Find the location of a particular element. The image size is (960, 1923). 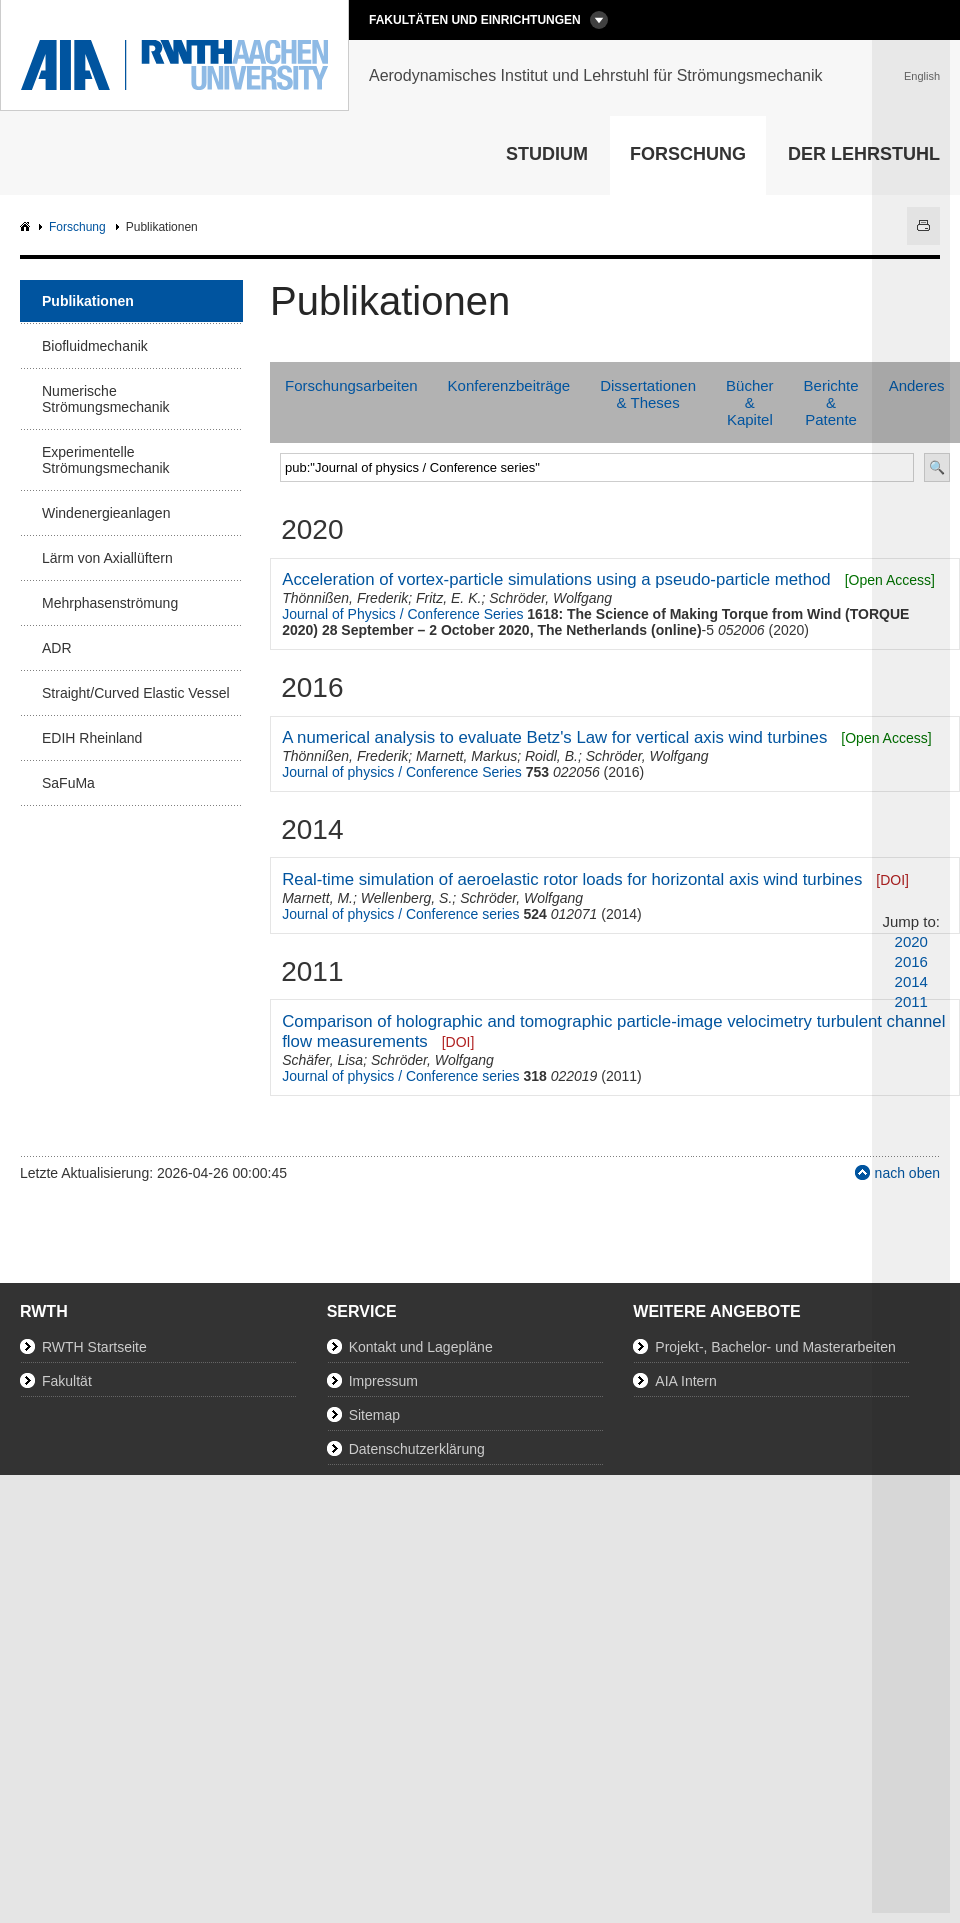

Projekt-, Bachelor- und Masterarbeiten is located at coordinates (775, 1347).